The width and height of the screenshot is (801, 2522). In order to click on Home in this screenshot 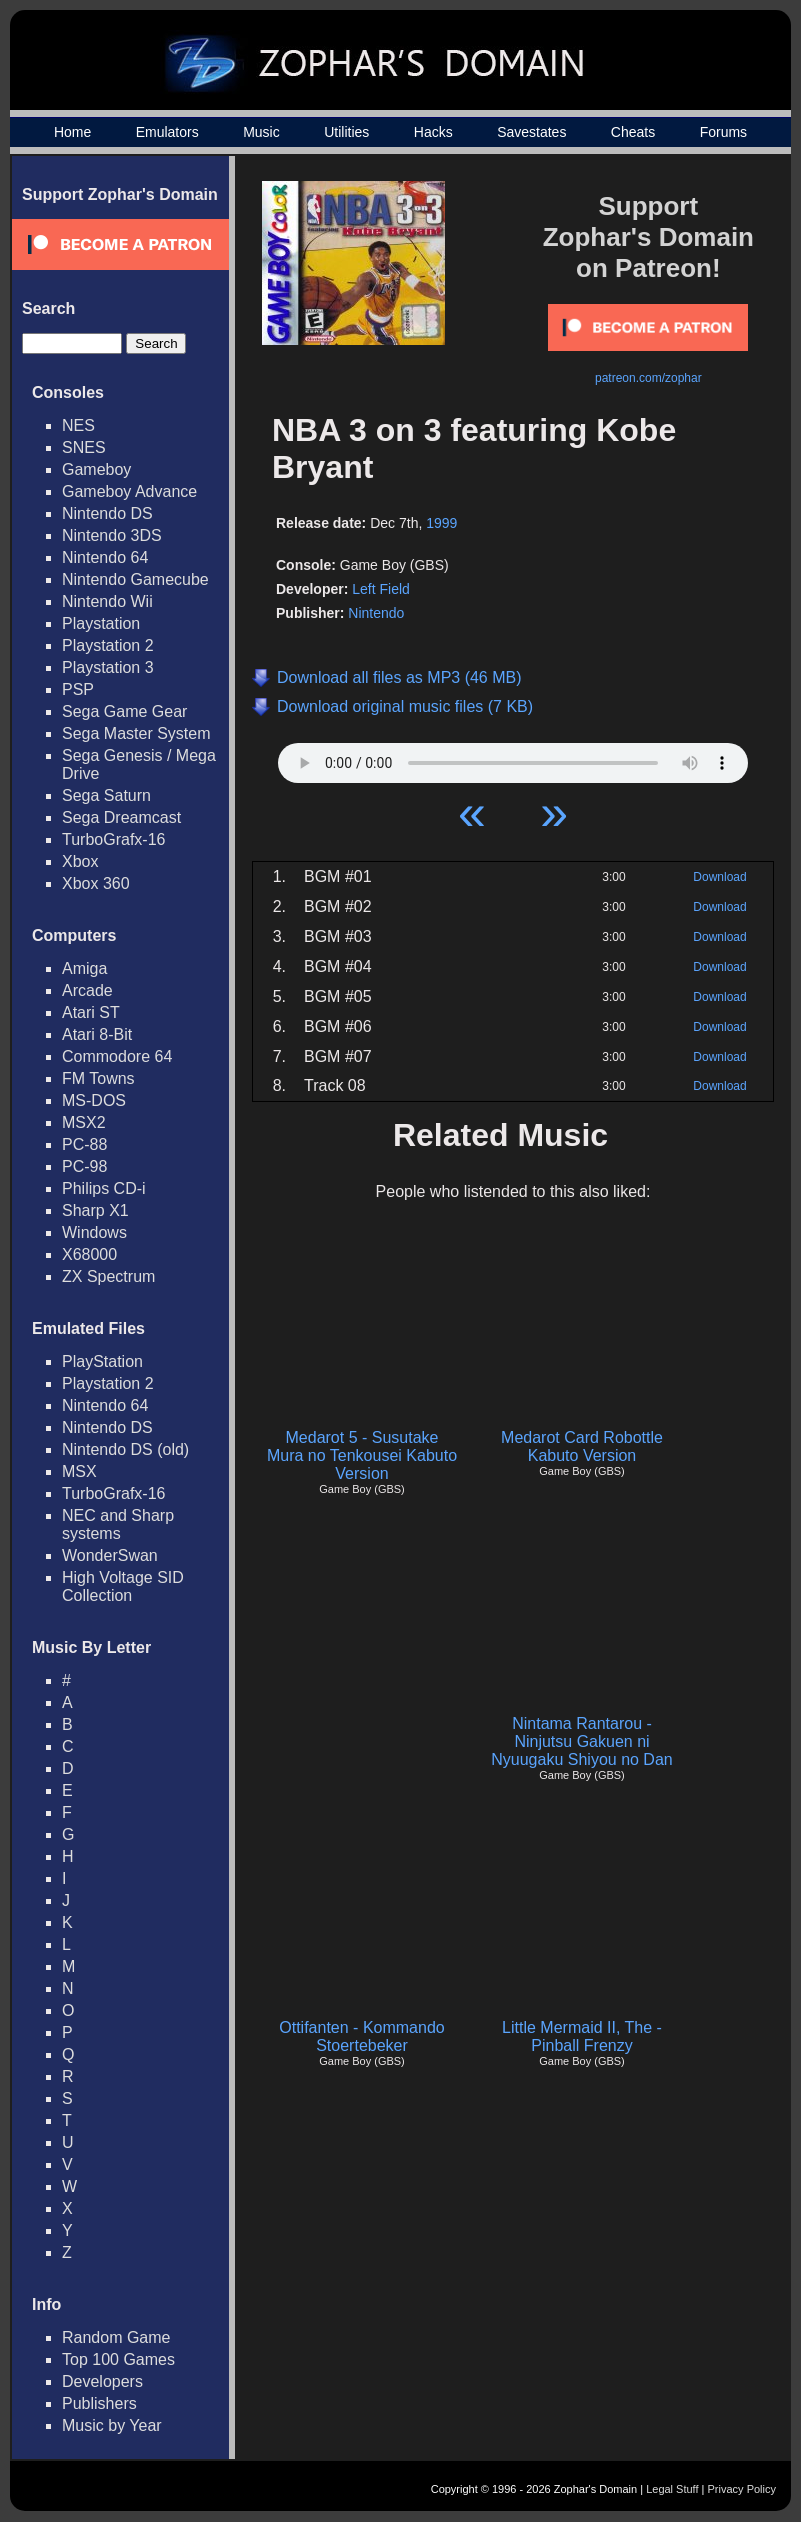, I will do `click(72, 132)`.